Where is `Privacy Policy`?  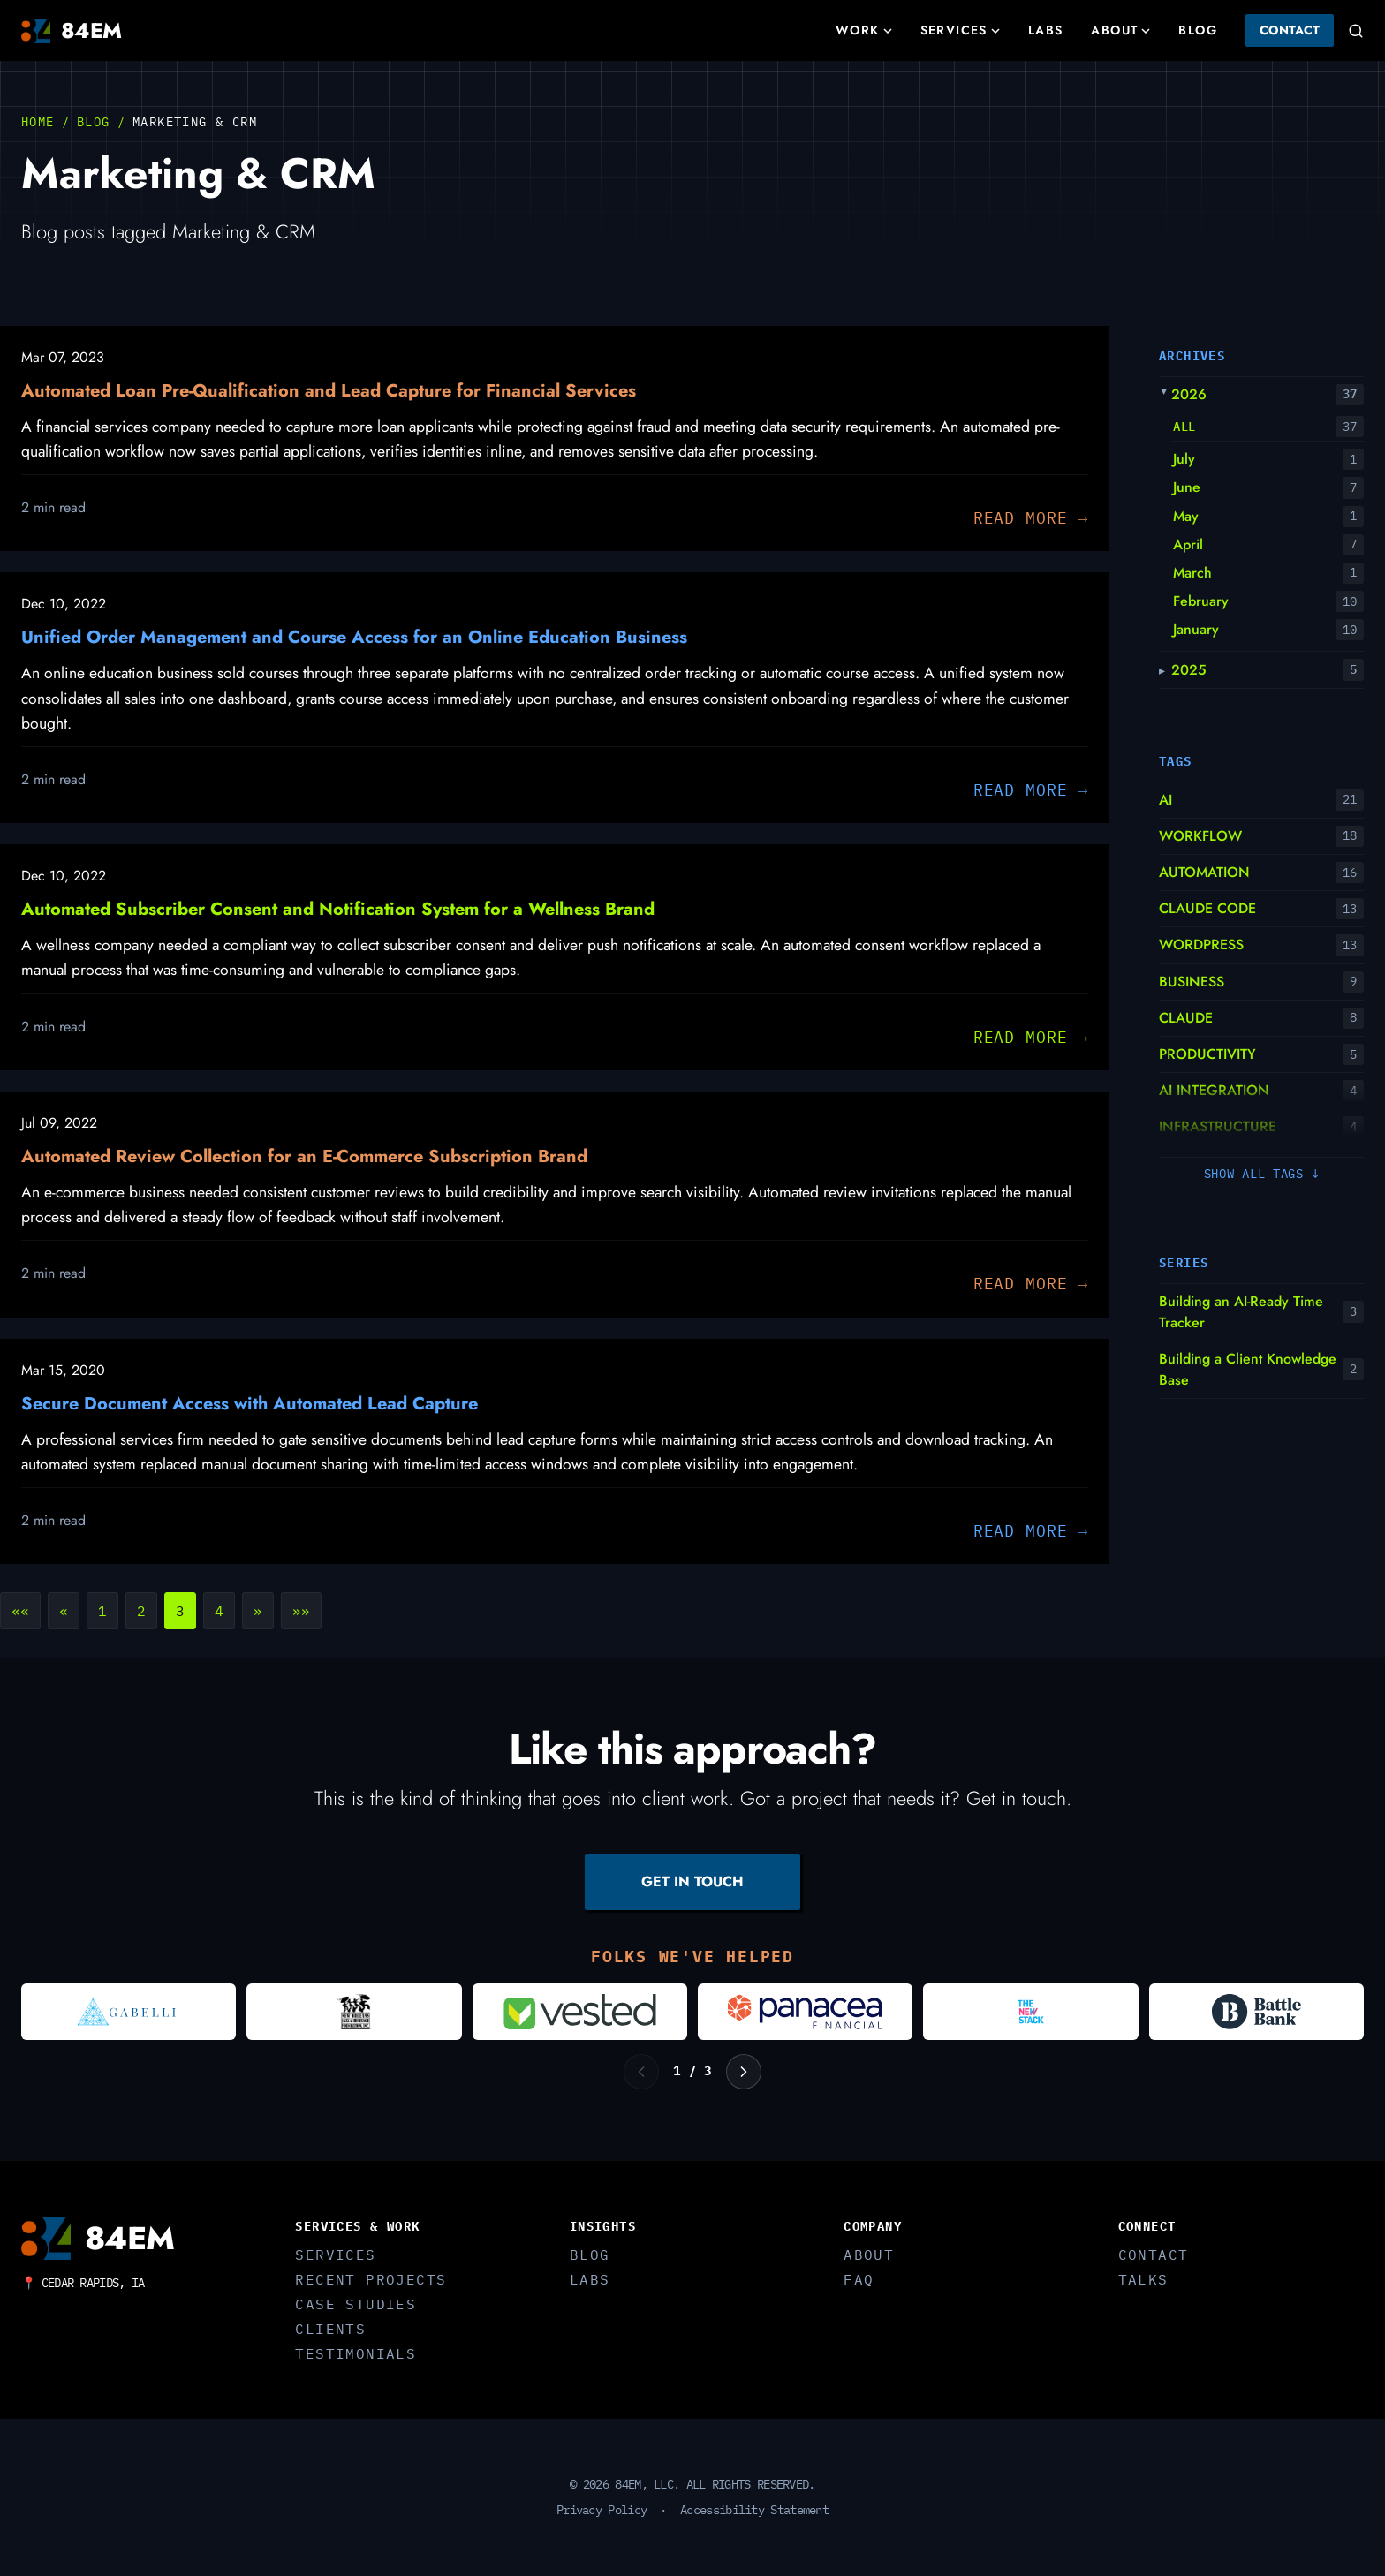 Privacy Policy is located at coordinates (601, 2510).